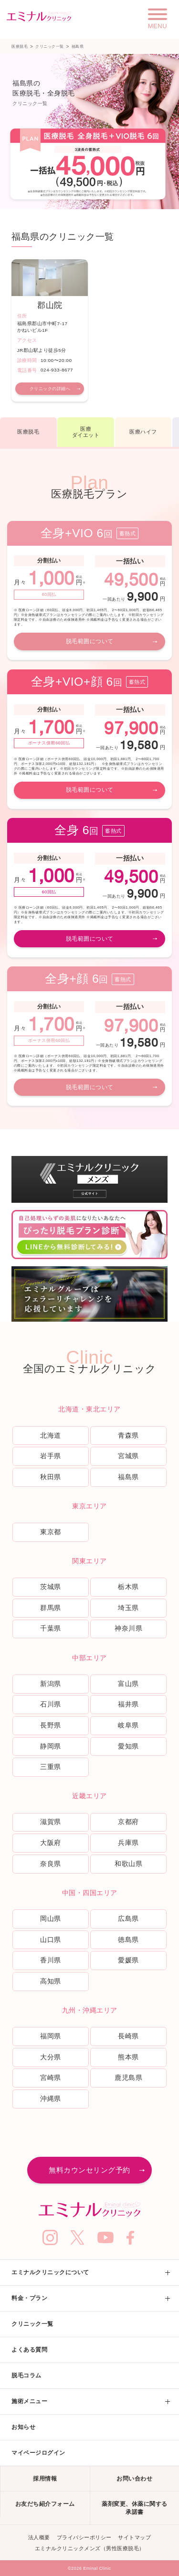 The width and height of the screenshot is (179, 2576). What do you see at coordinates (39, 2537) in the screenshot?
I see `法人概要` at bounding box center [39, 2537].